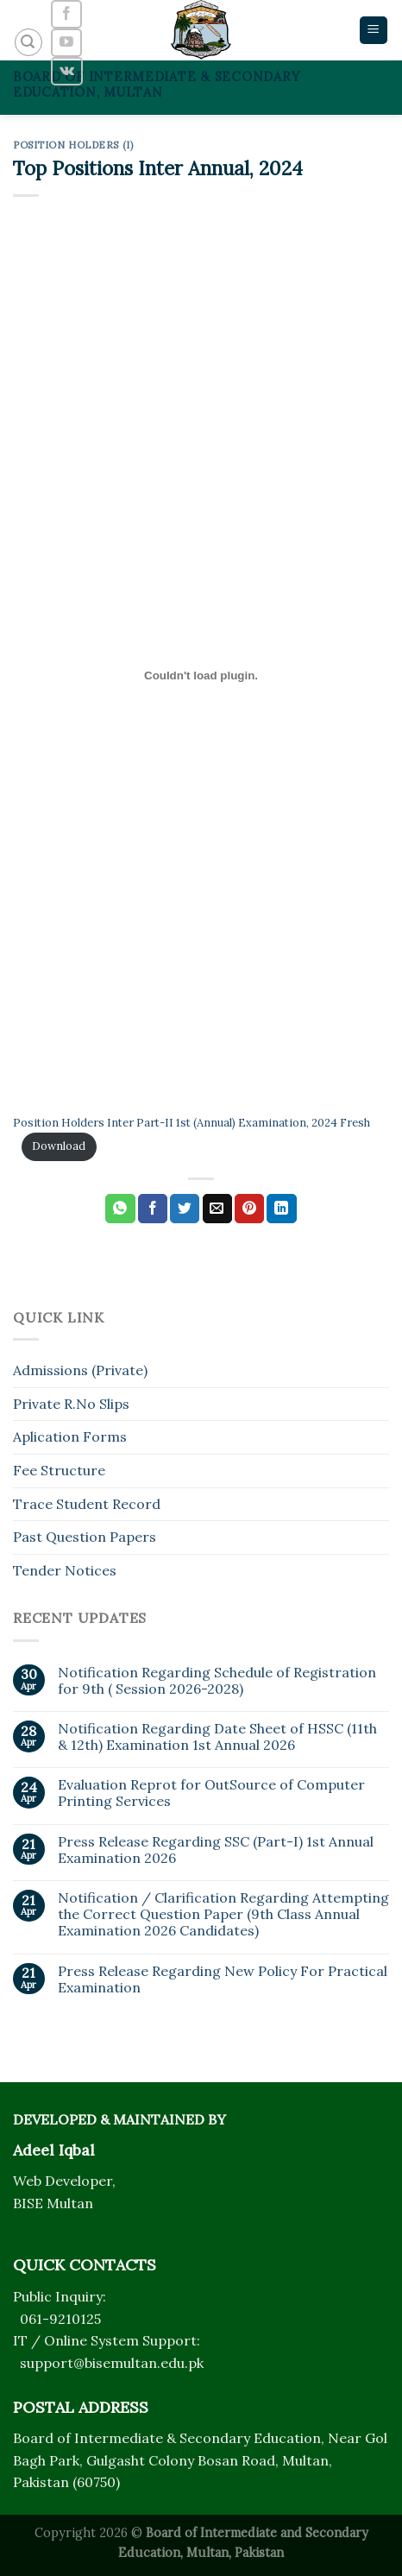 The image size is (402, 2576). What do you see at coordinates (374, 30) in the screenshot?
I see `[Menu]` at bounding box center [374, 30].